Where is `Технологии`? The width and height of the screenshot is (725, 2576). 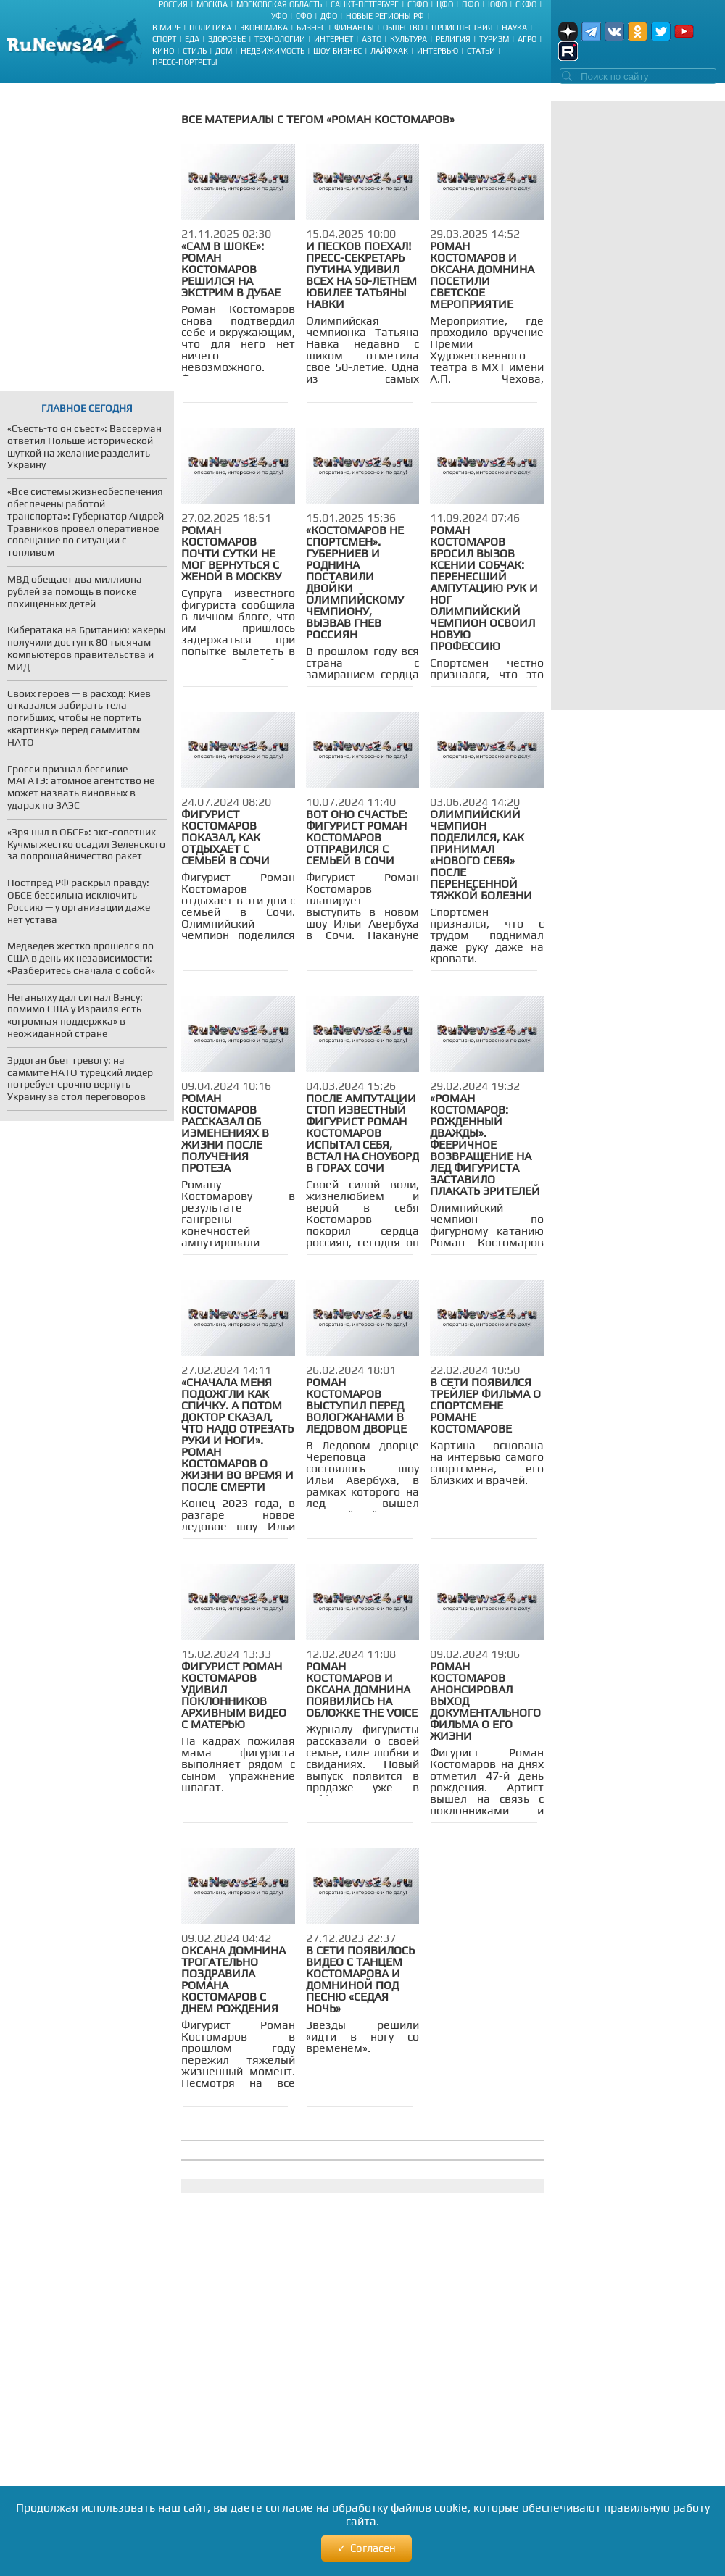
Технологии is located at coordinates (279, 39).